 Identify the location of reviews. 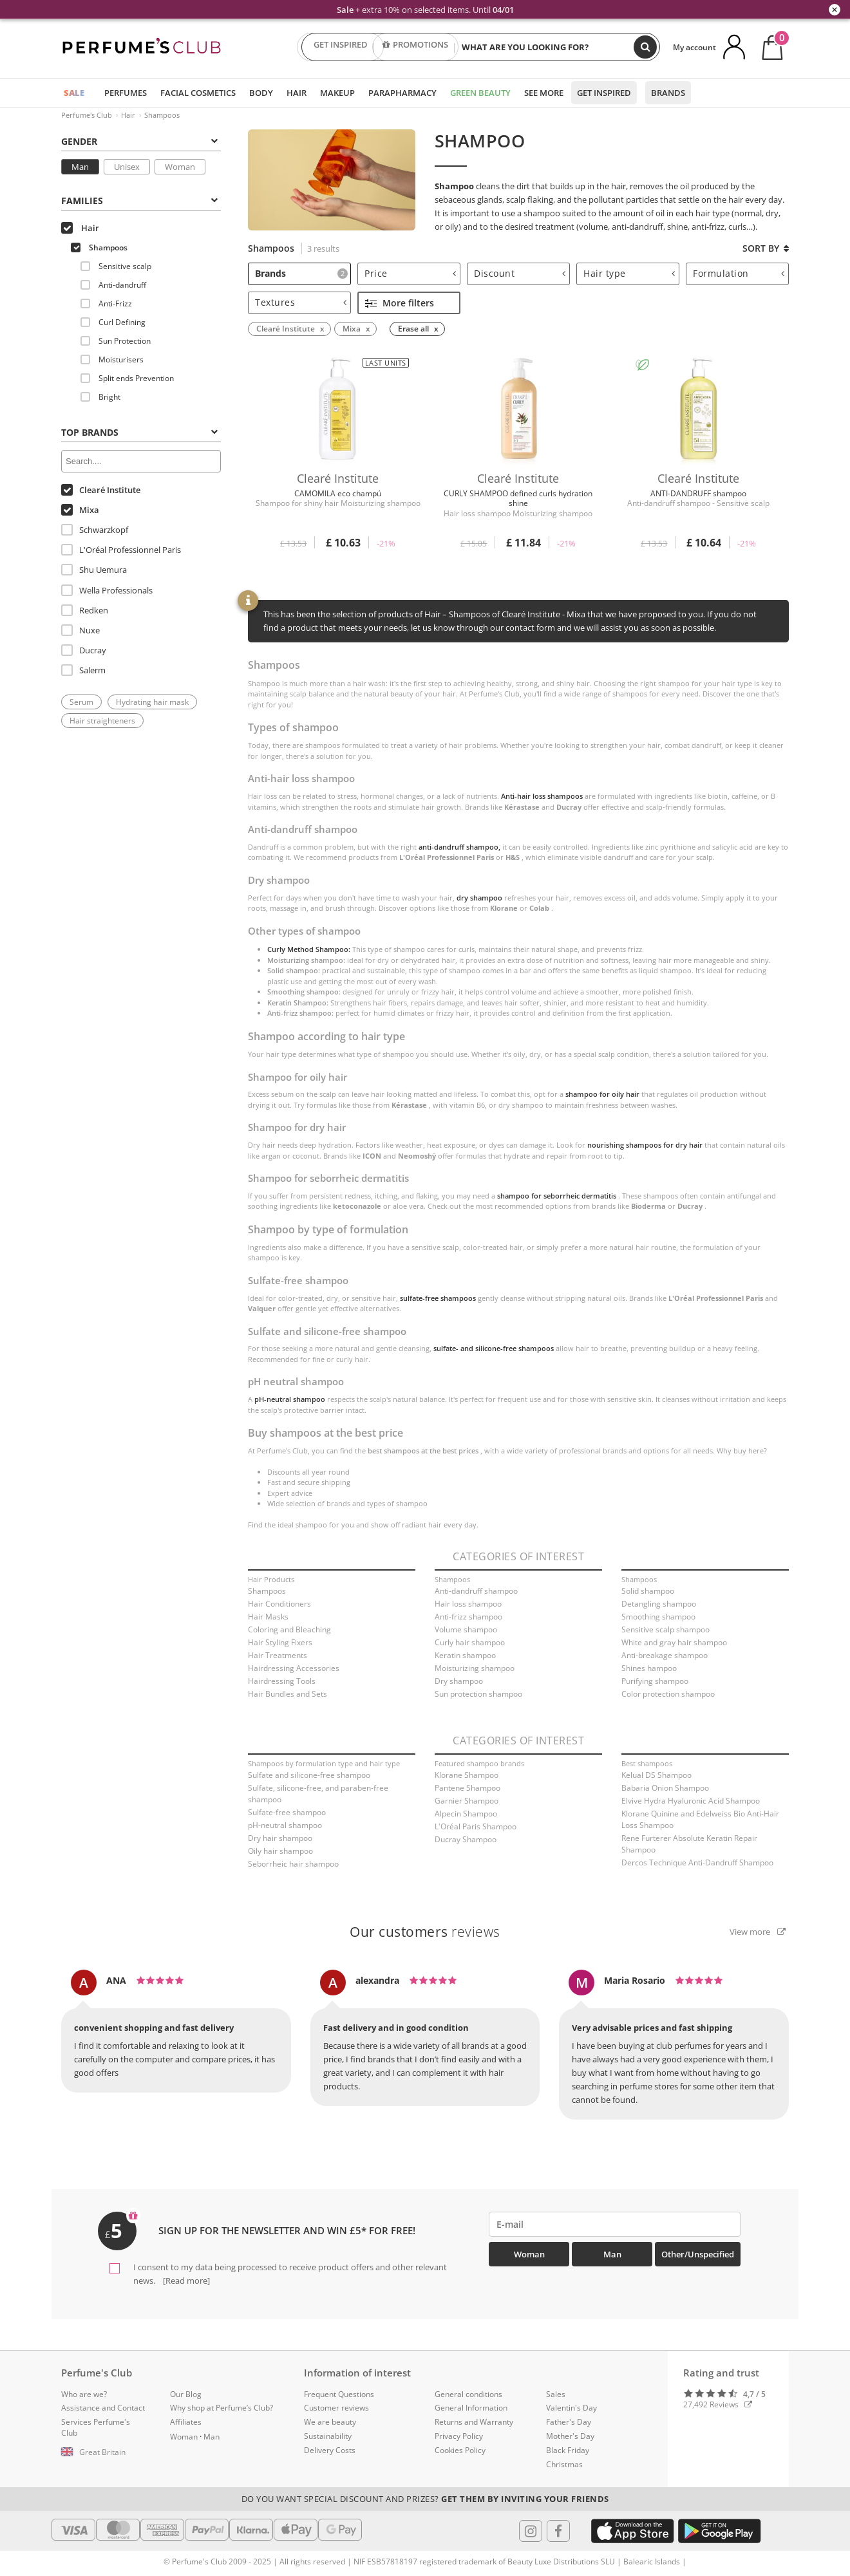
(425, 1932).